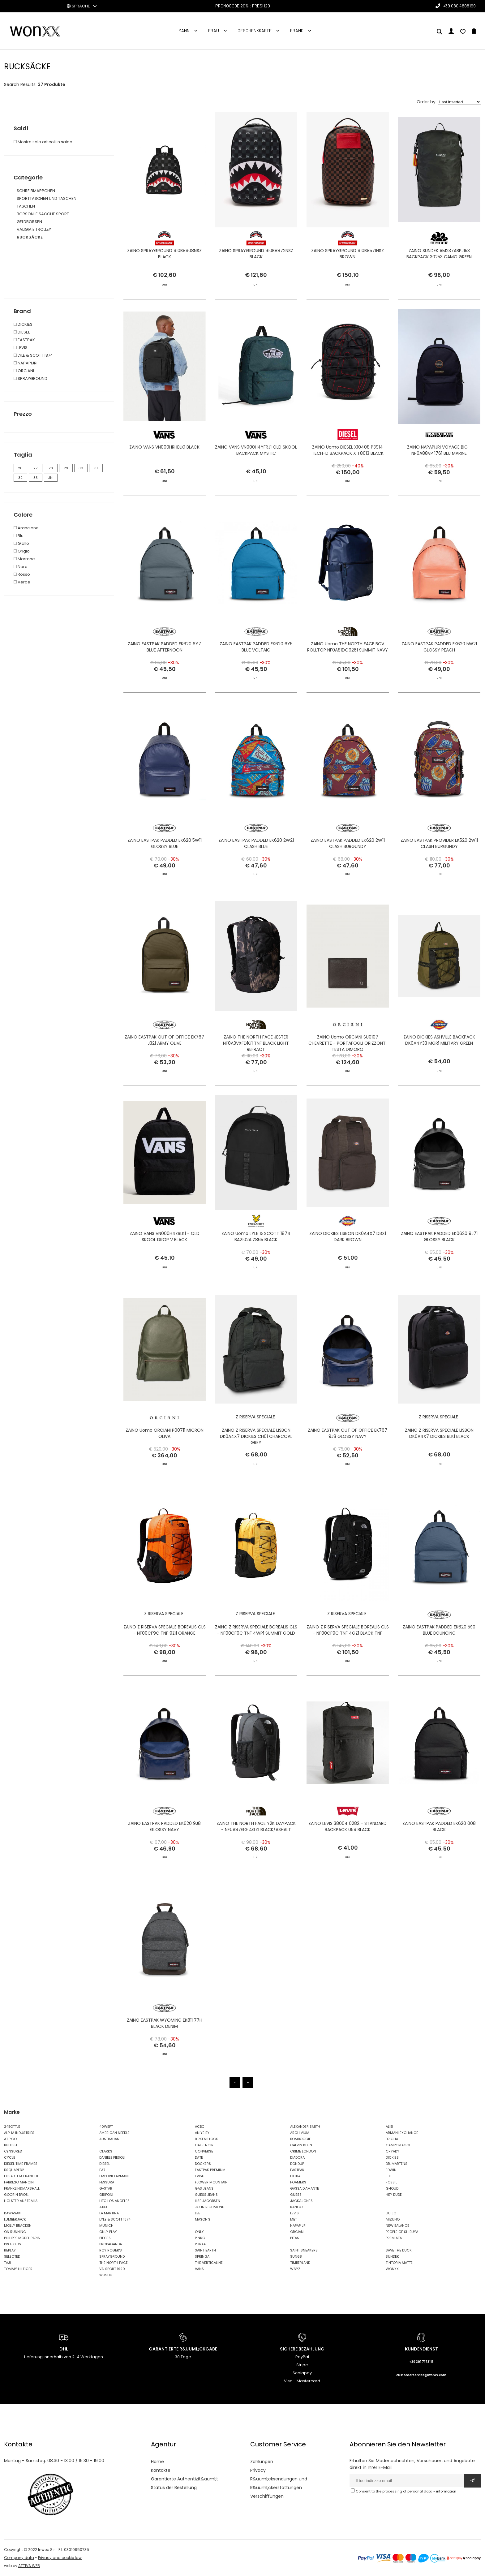 Image resolution: width=485 pixels, height=2576 pixels. Describe the element at coordinates (114, 2176) in the screenshot. I see `EMPORIO ARMANI` at that location.